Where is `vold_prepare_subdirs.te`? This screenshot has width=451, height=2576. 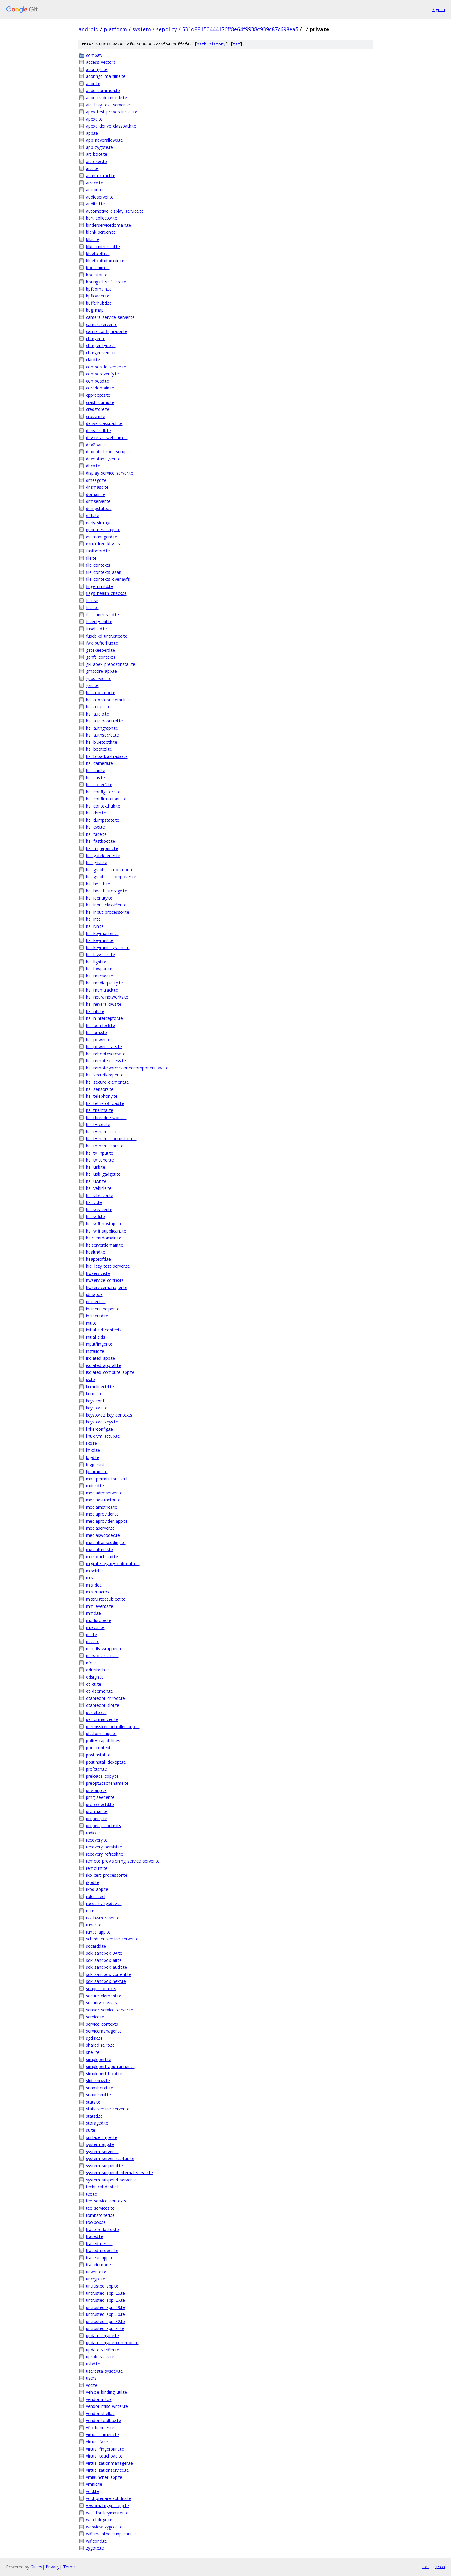 vold_prepare_subdirs.te is located at coordinates (108, 2498).